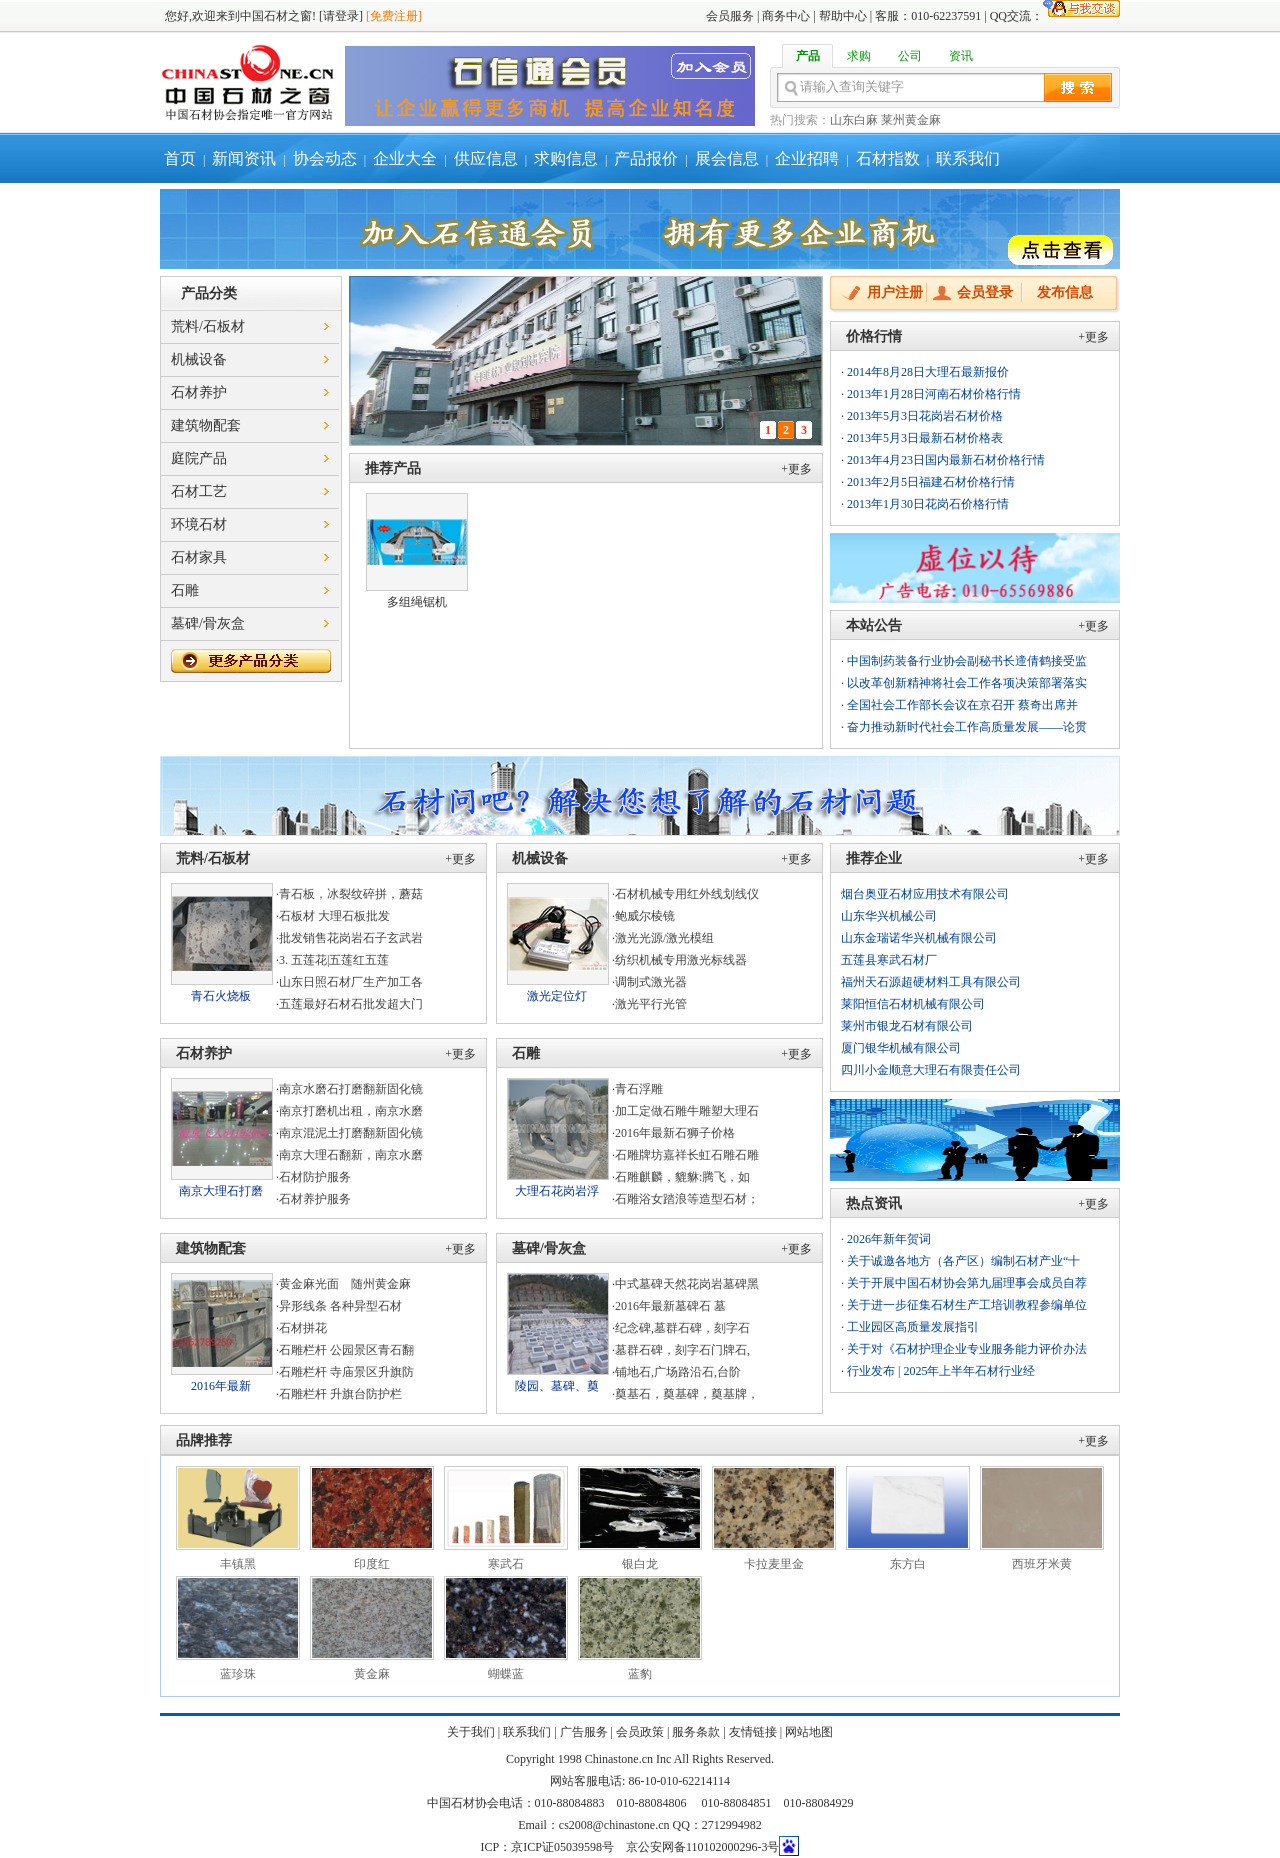 The width and height of the screenshot is (1280, 1858). Describe the element at coordinates (584, 1732) in the screenshot. I see `广告服务` at that location.